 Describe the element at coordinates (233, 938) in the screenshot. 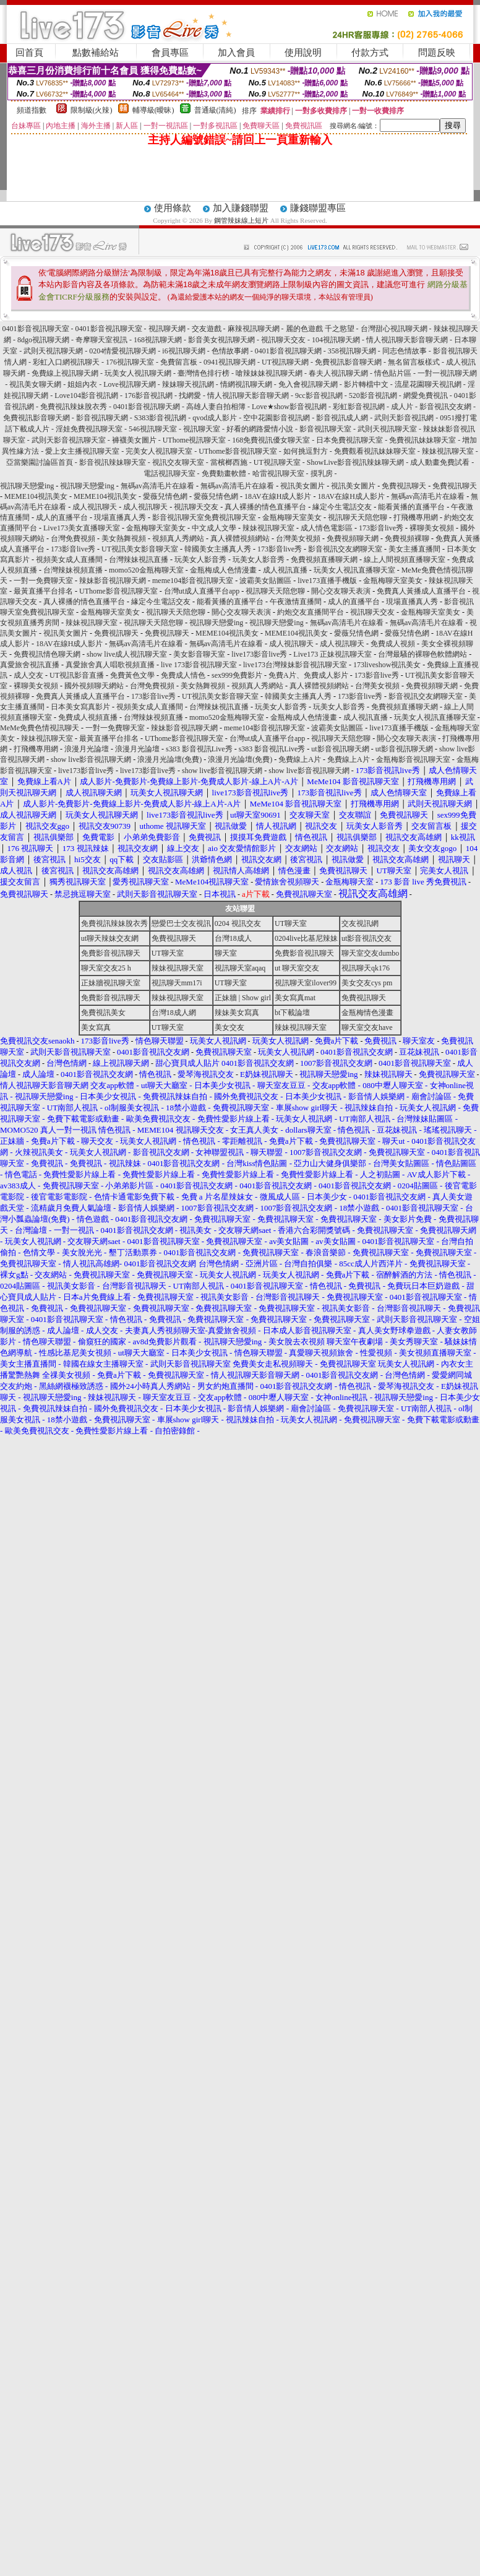

I see `台灣18成人` at that location.